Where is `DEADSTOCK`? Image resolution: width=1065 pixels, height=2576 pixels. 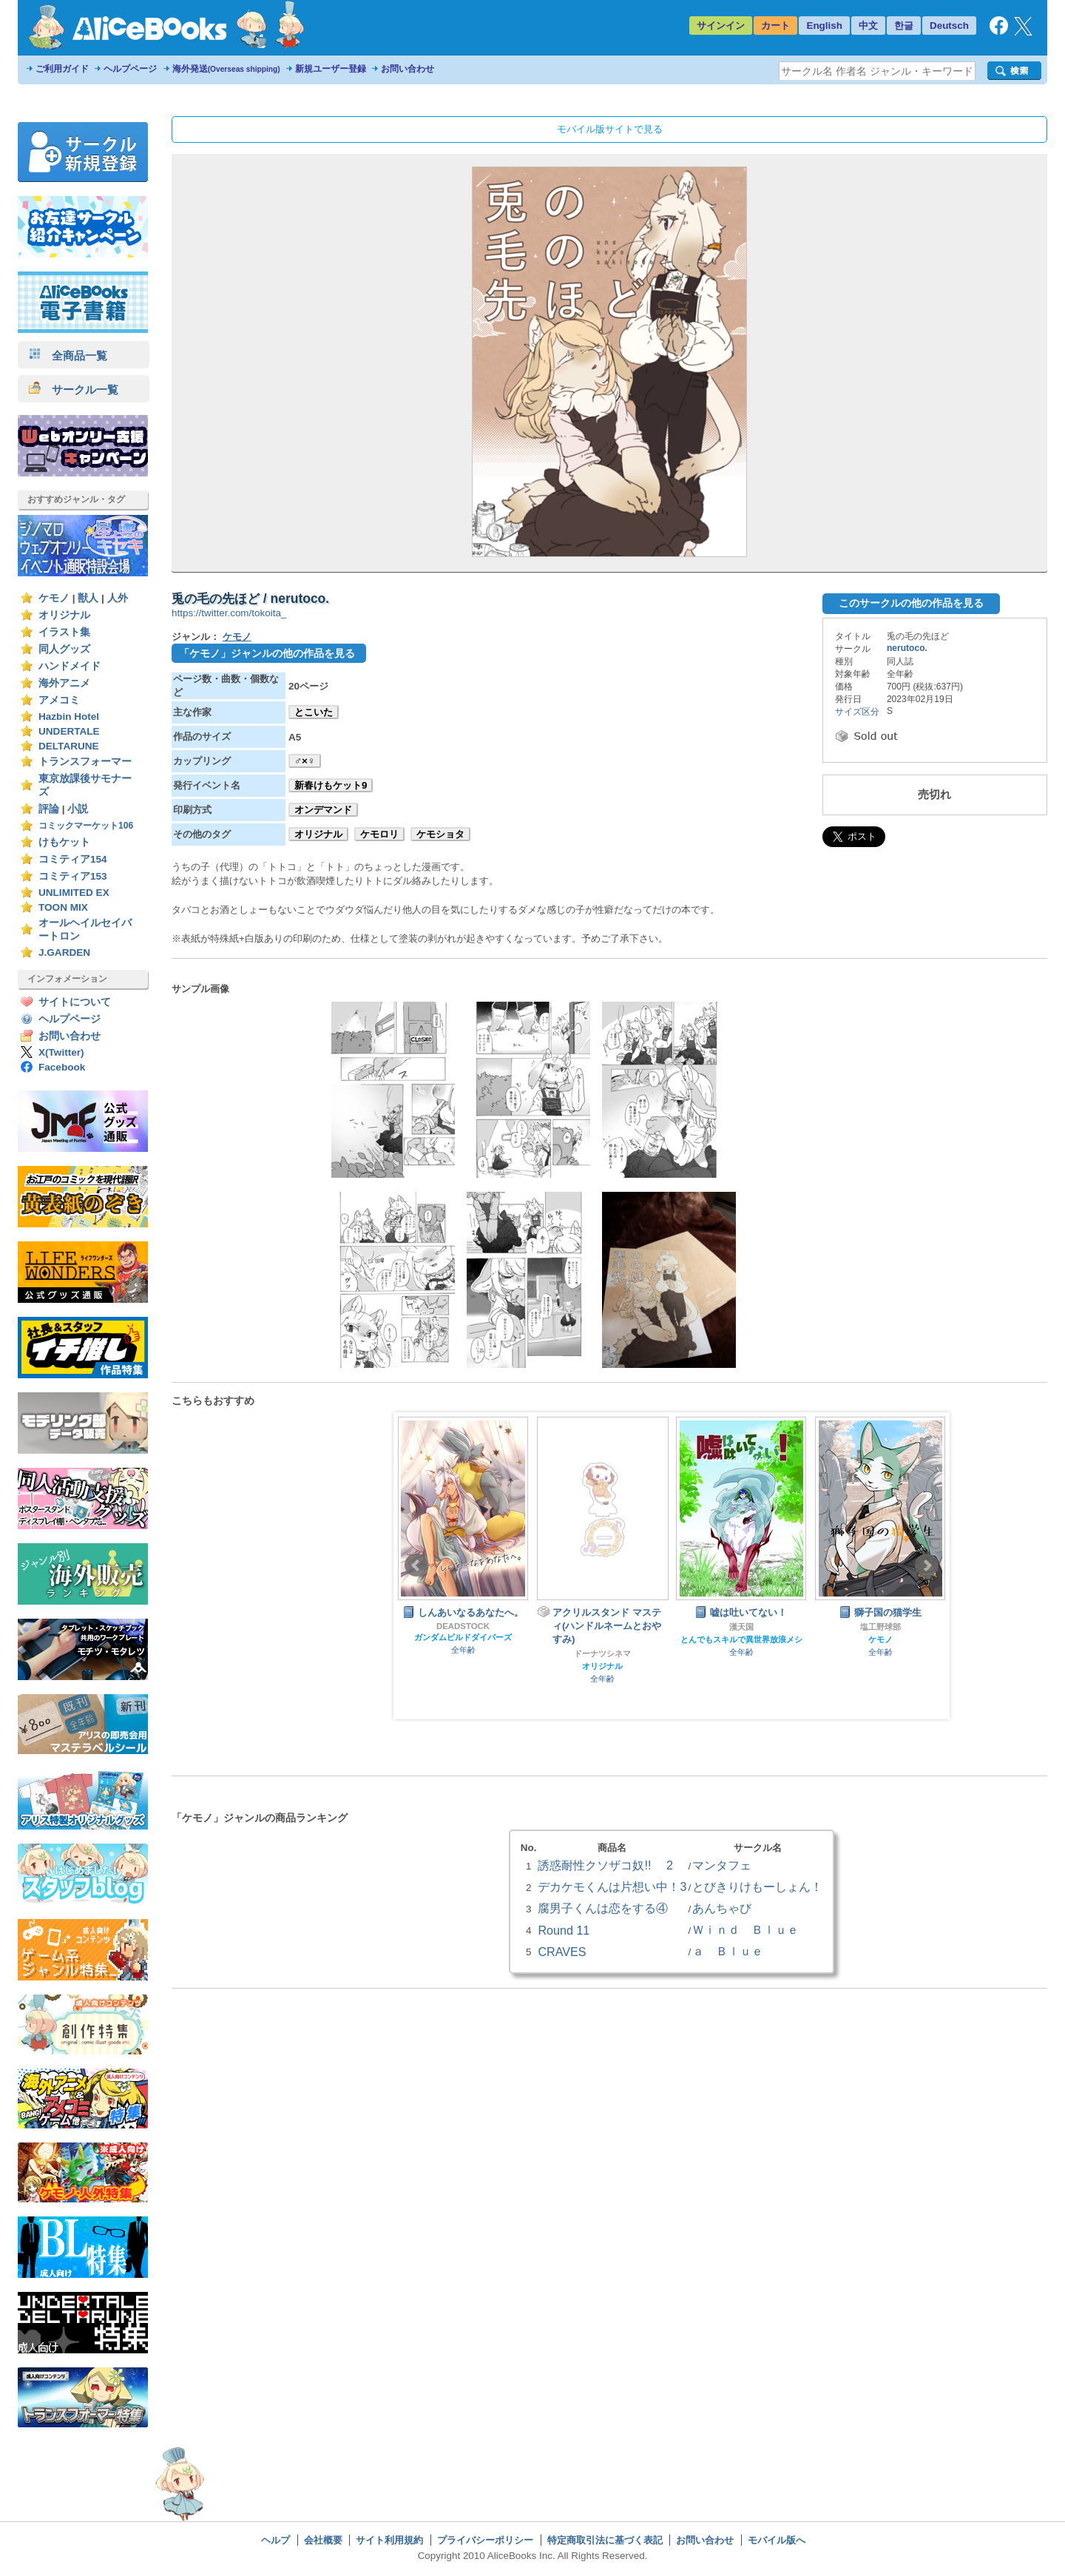 DEADSTOCK is located at coordinates (463, 1626).